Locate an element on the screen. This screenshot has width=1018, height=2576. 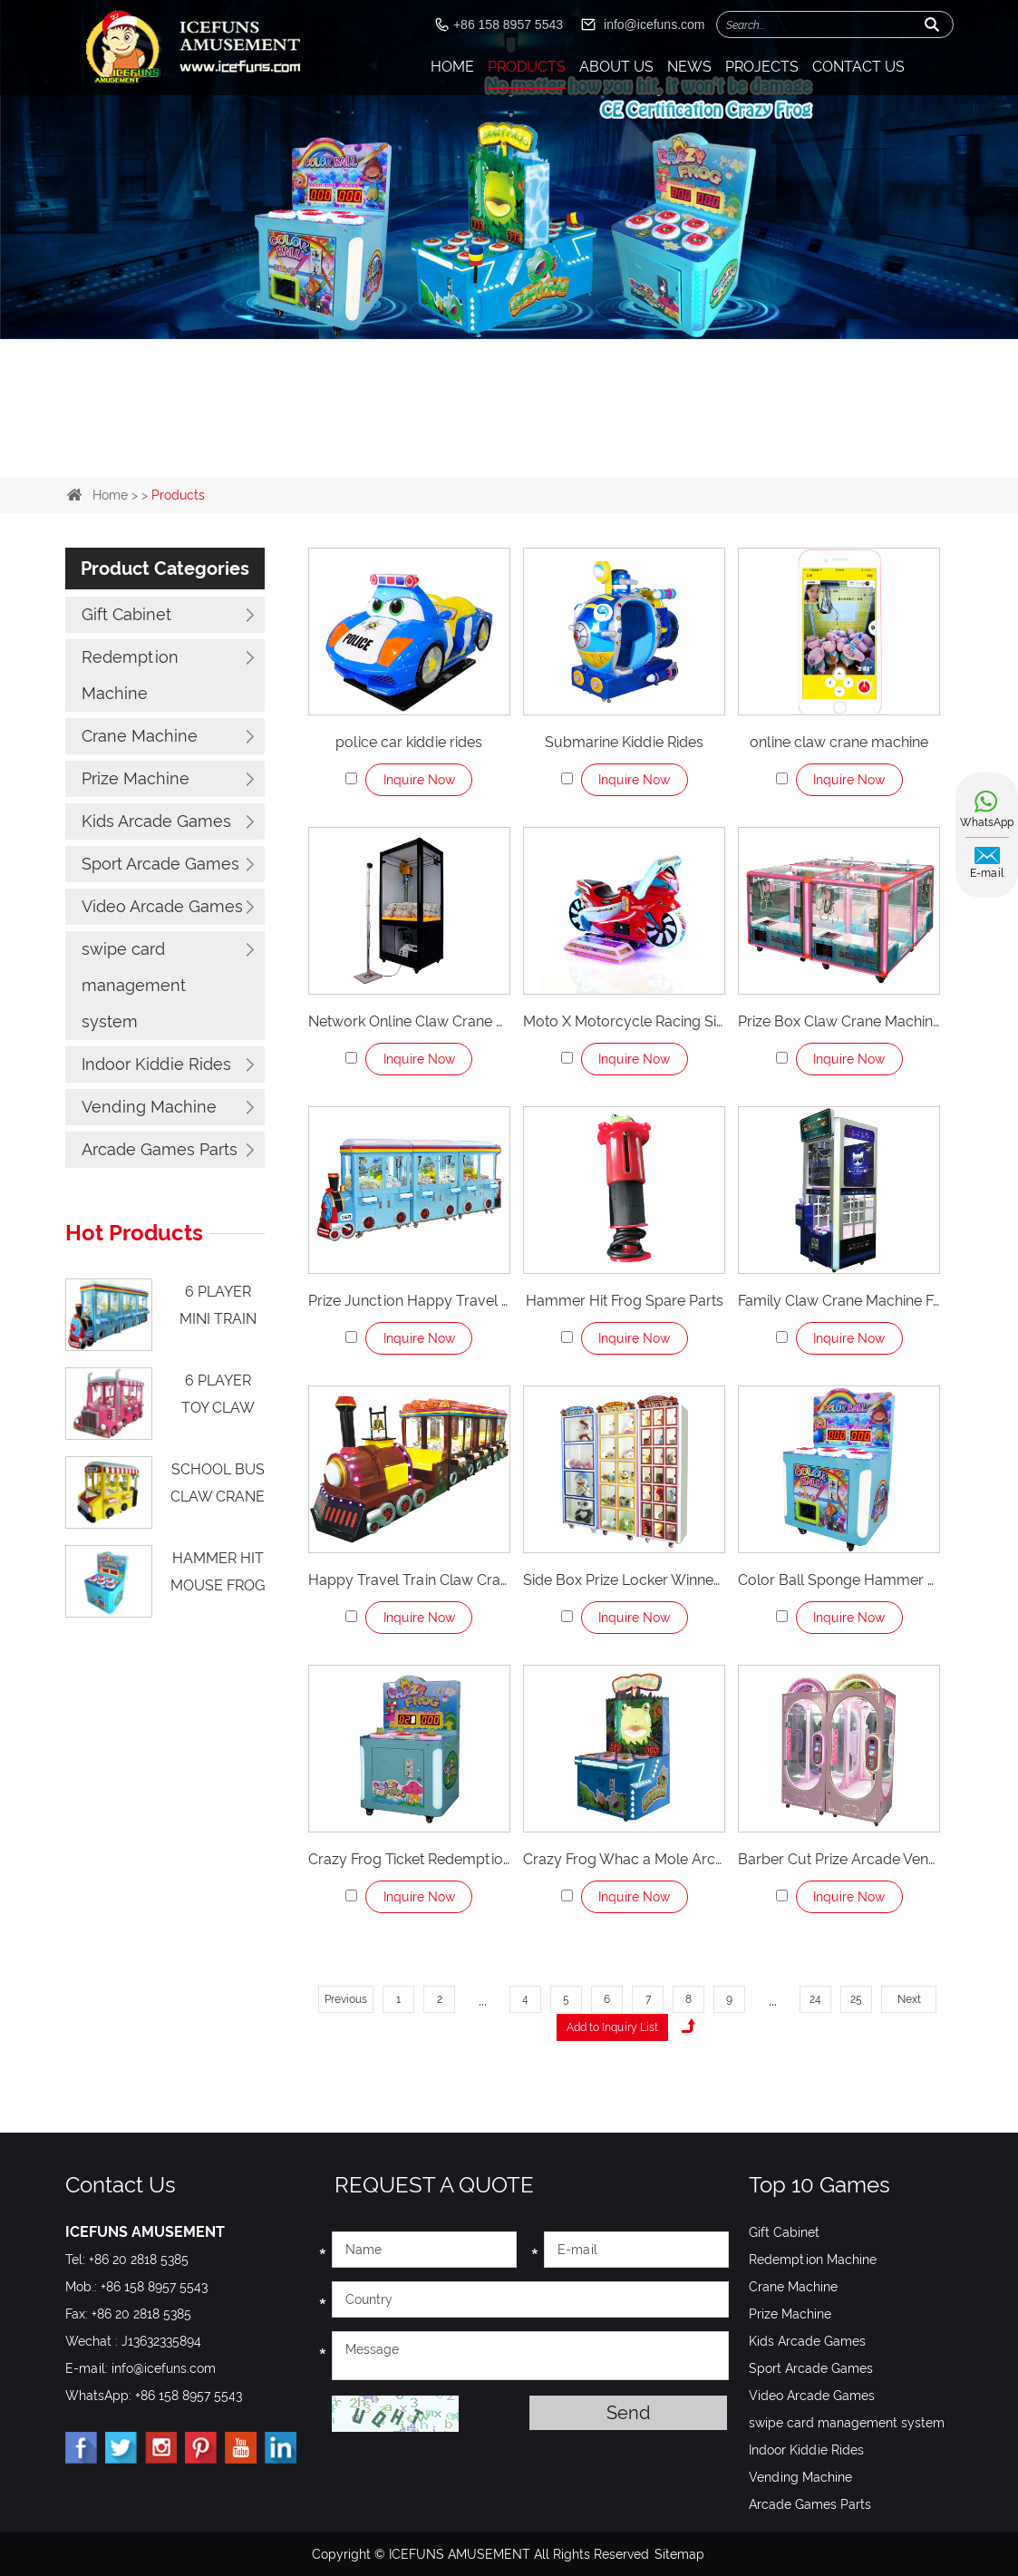
Redemption Machine is located at coordinates (130, 675).